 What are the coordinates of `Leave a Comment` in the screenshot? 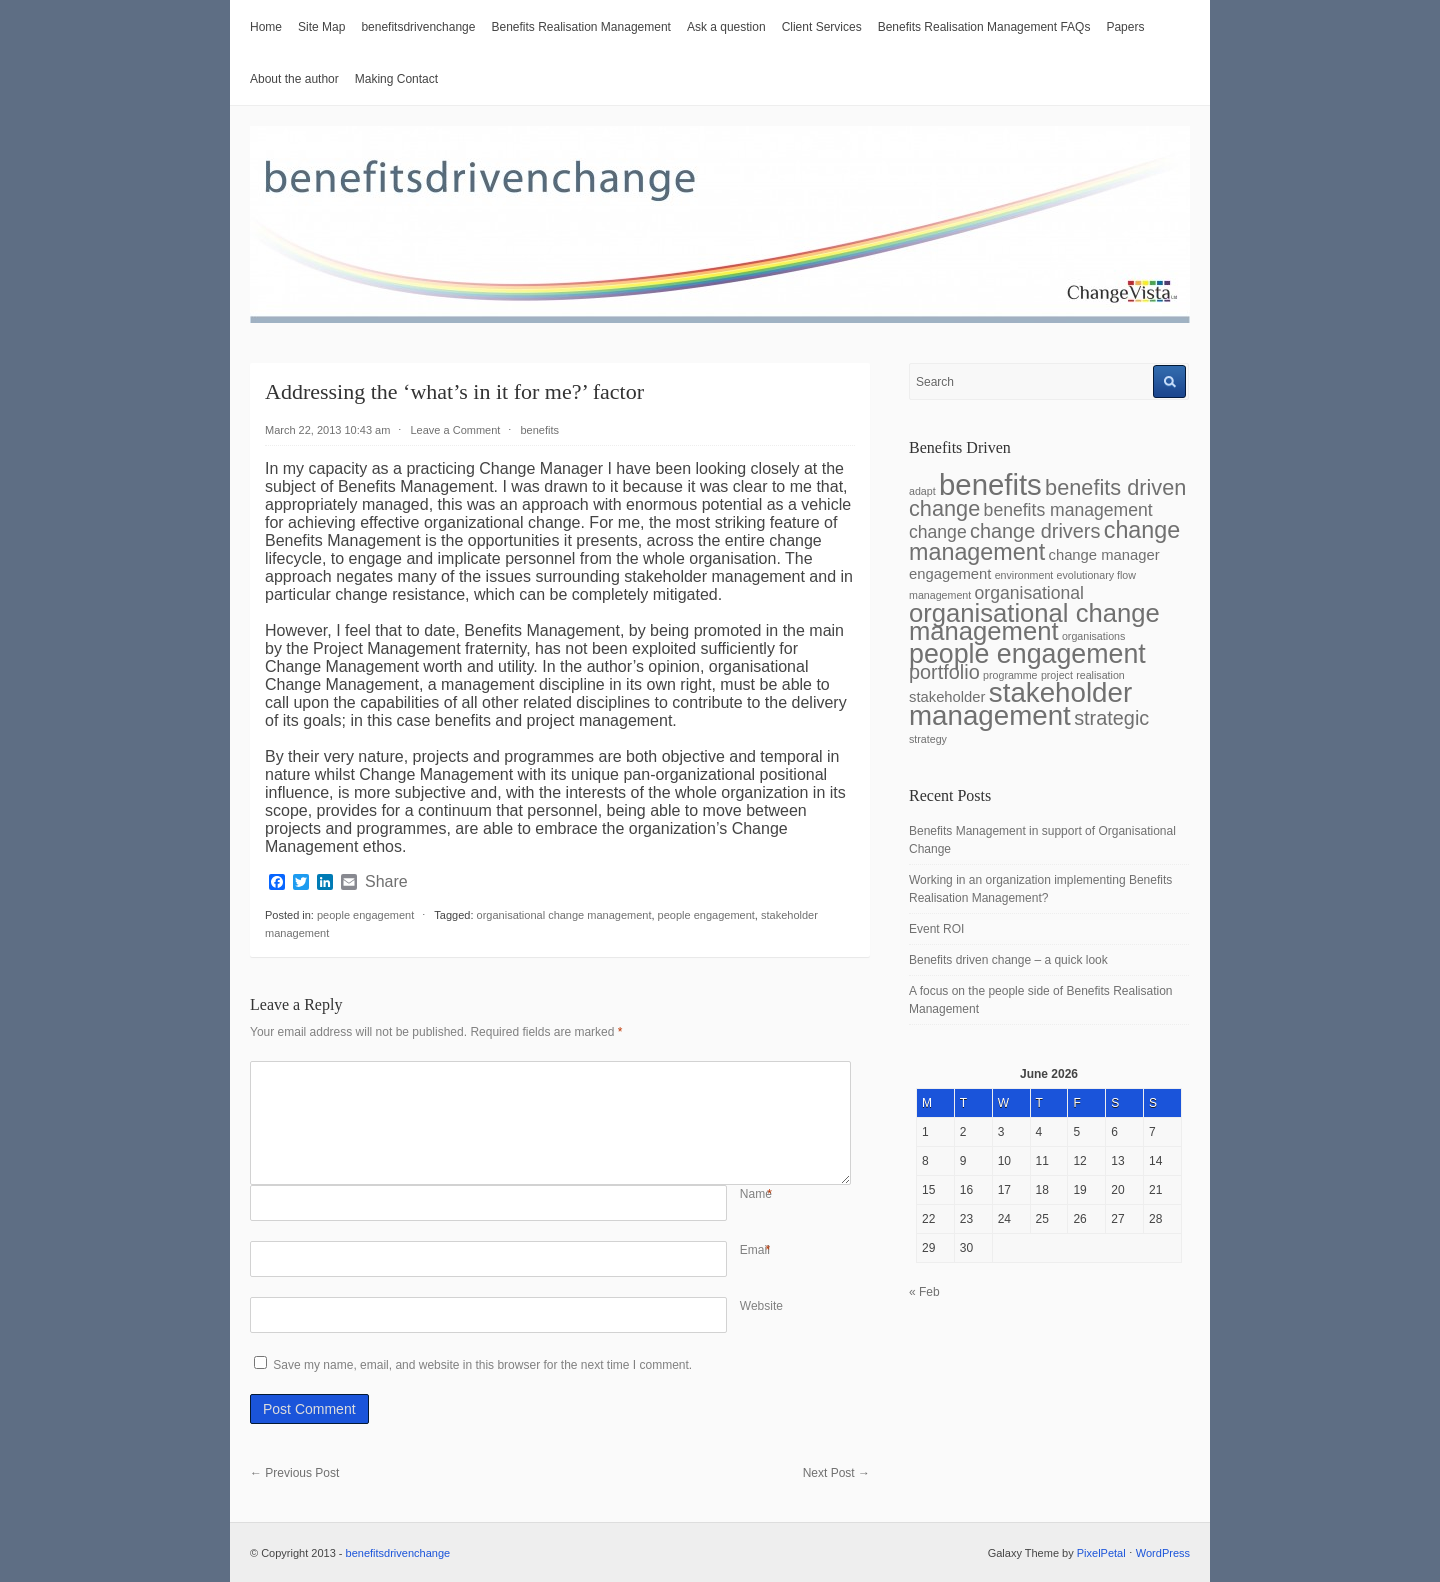 It's located at (455, 430).